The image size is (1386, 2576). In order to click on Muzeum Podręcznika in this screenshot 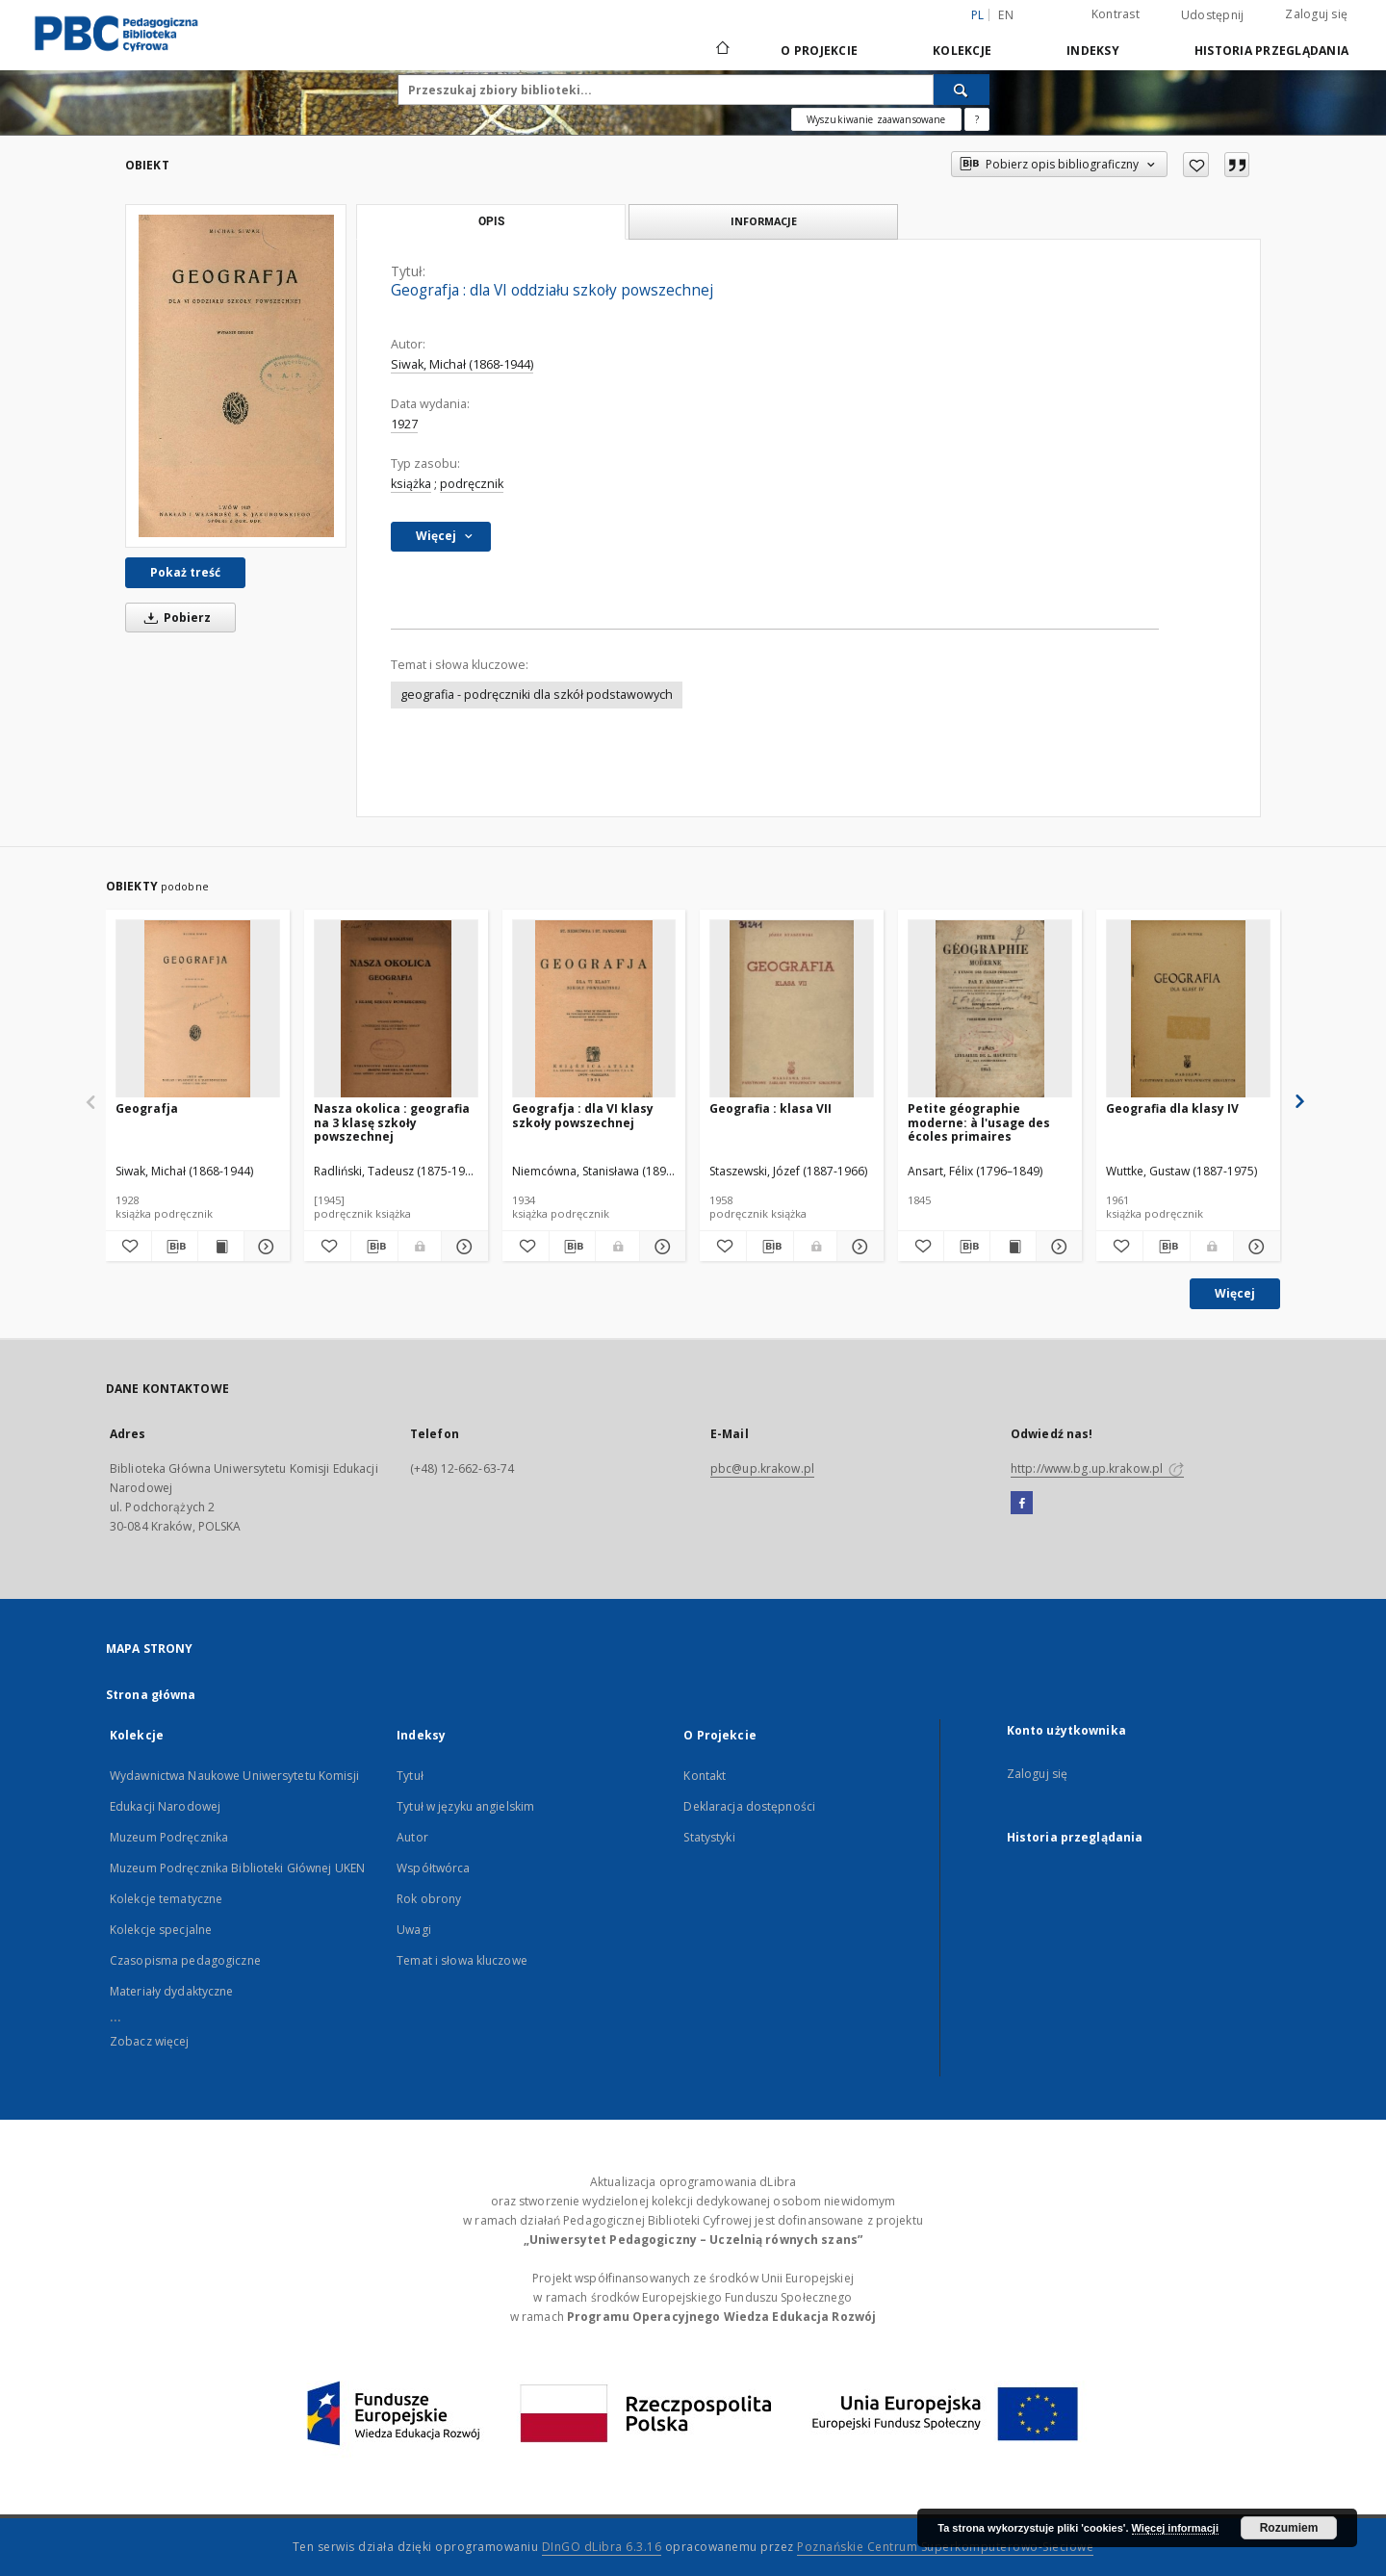, I will do `click(169, 1837)`.